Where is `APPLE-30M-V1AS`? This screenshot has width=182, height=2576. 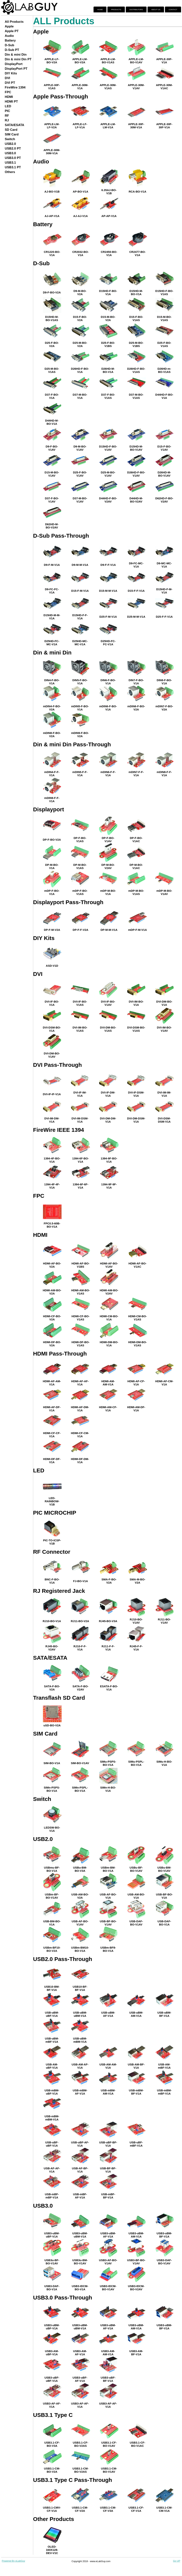 APPLE-30M-V1AS is located at coordinates (108, 86).